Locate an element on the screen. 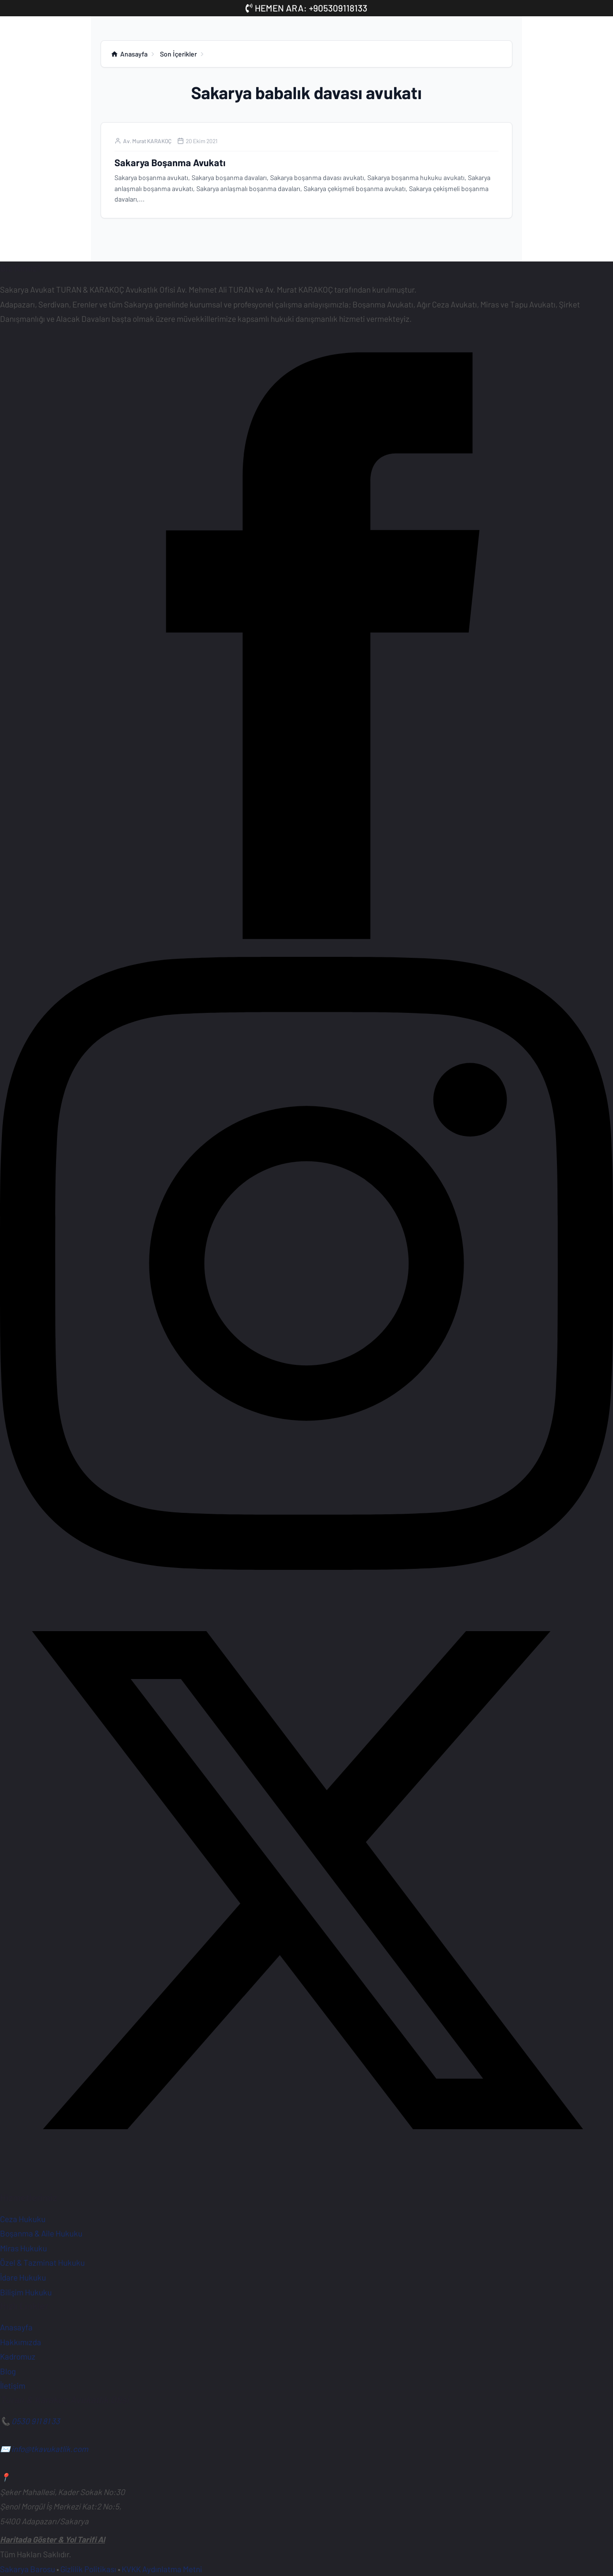 This screenshot has width=613, height=2576. İdare Hukuku is located at coordinates (23, 2277).